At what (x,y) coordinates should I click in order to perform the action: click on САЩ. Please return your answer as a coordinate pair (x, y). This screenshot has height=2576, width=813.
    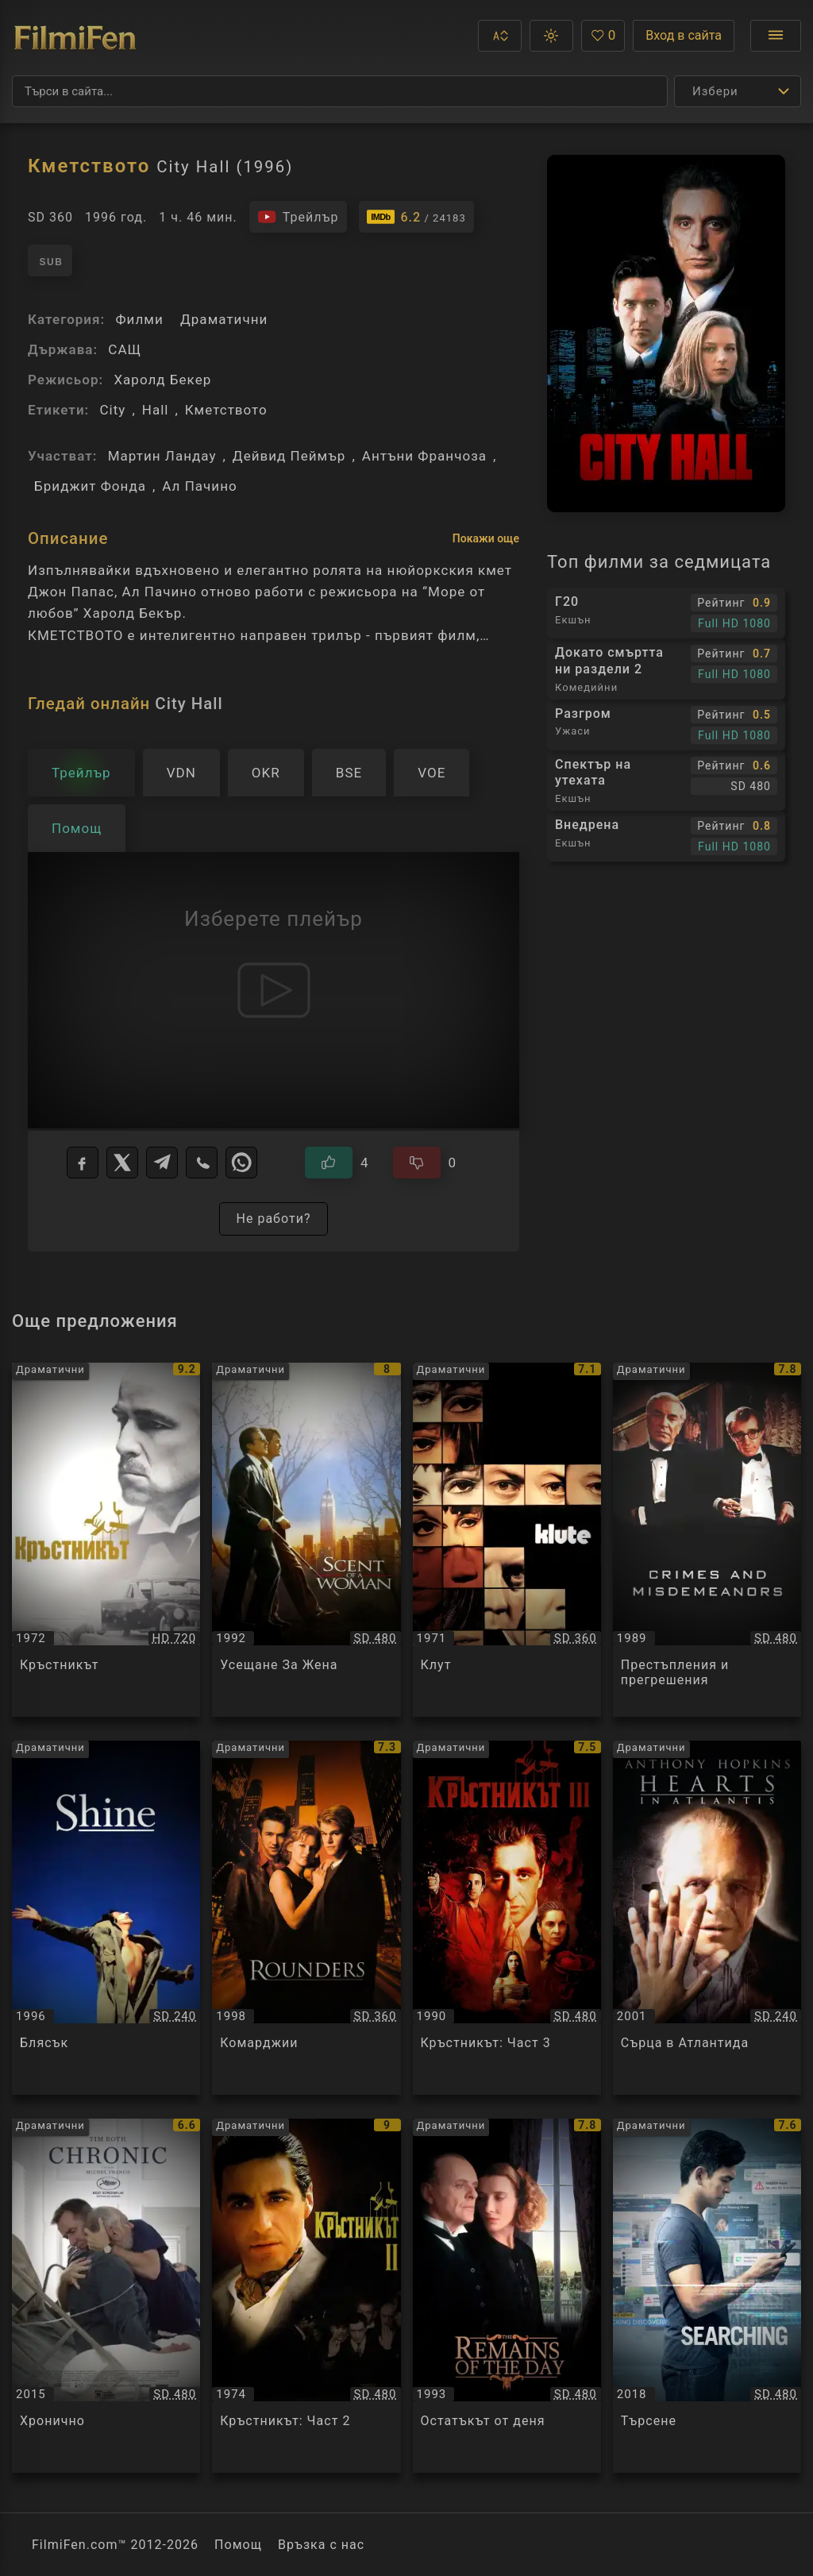
    Looking at the image, I should click on (124, 349).